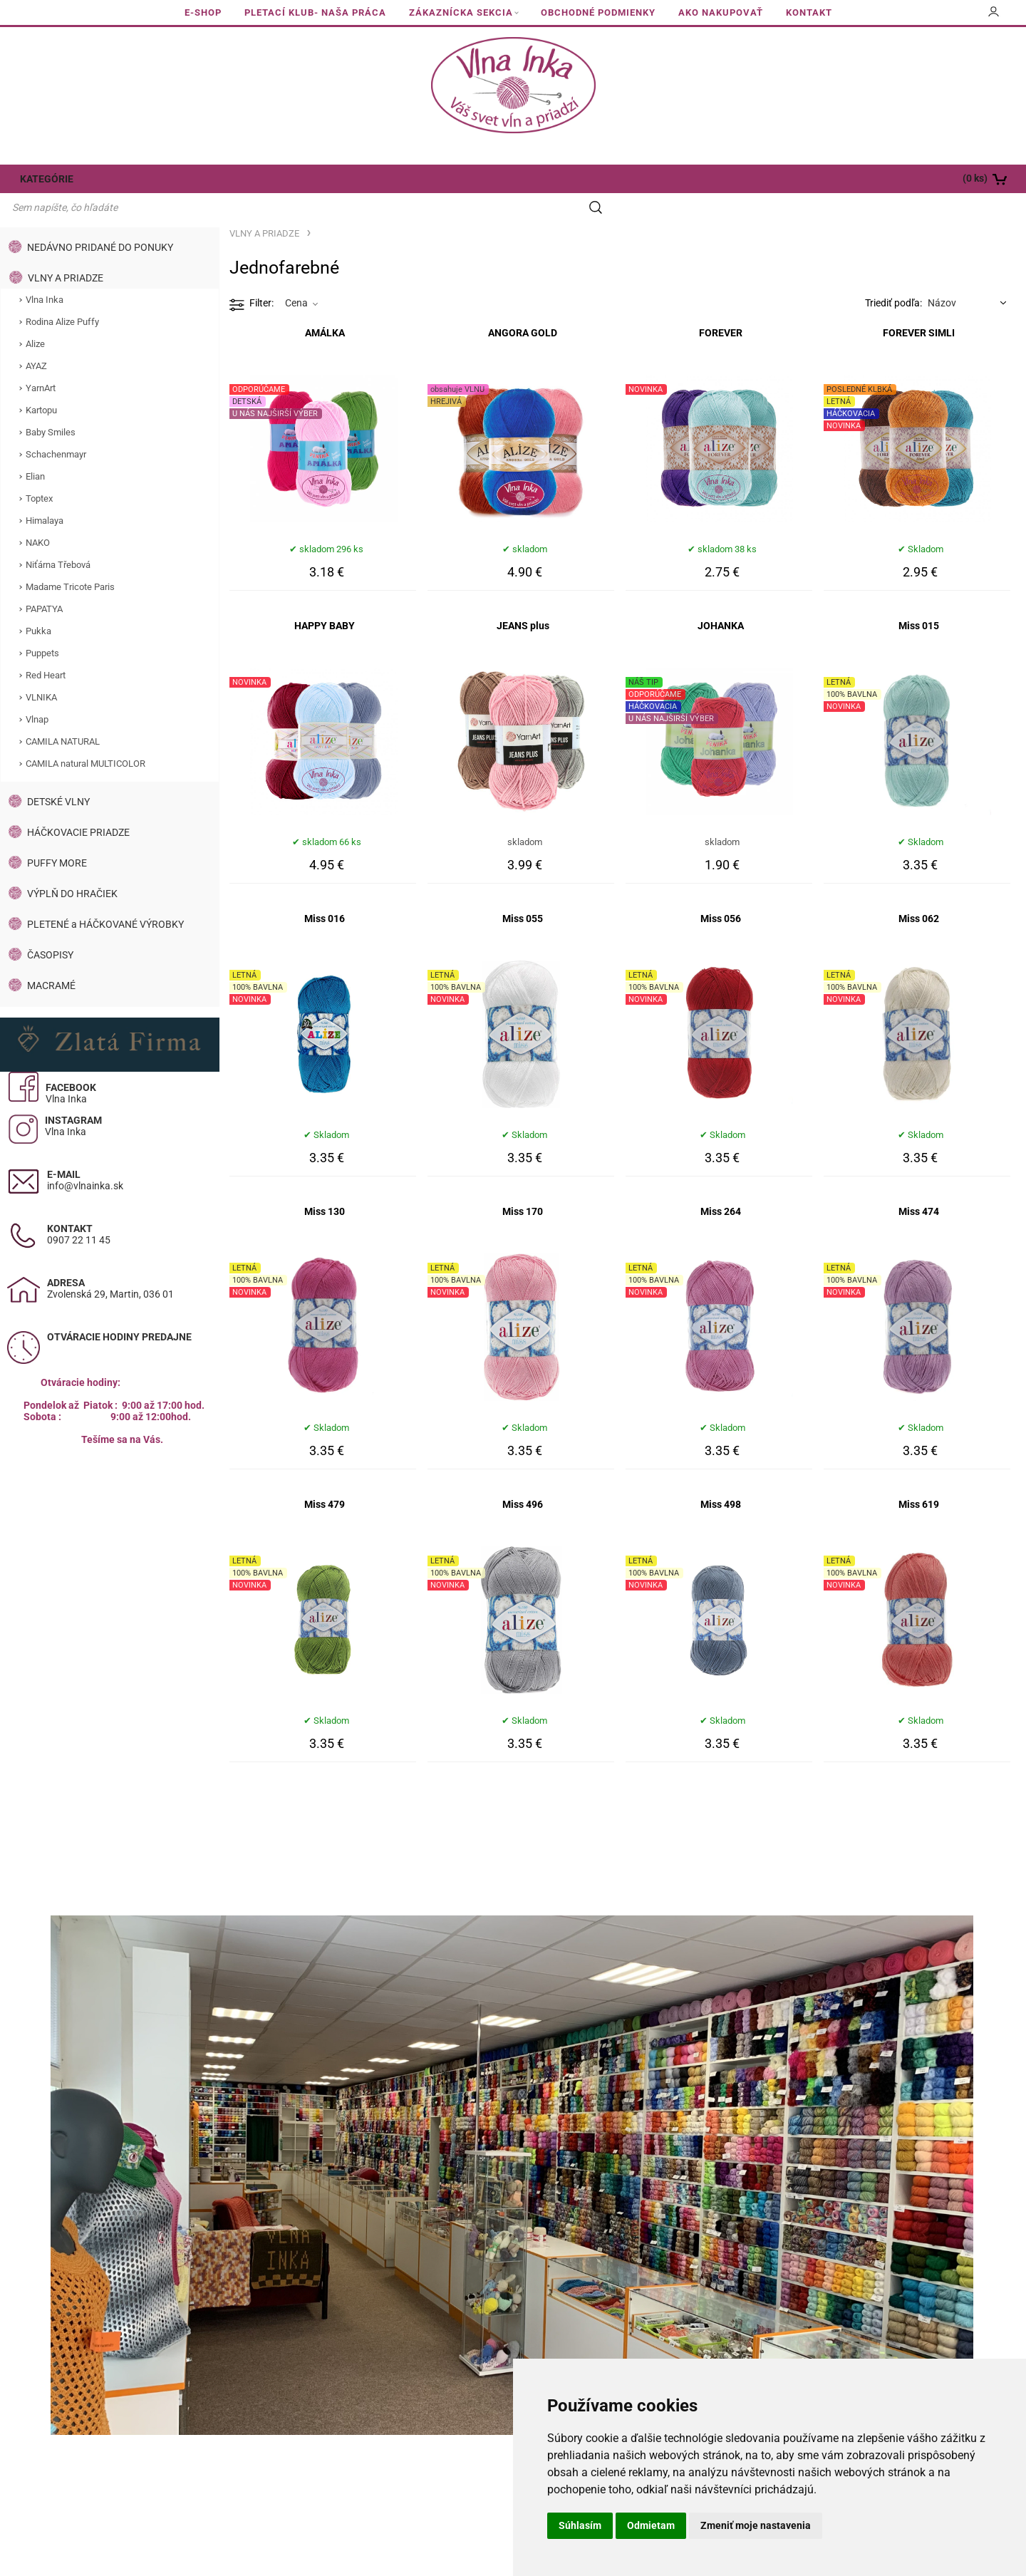 Image resolution: width=1026 pixels, height=2576 pixels. I want to click on Elian, so click(35, 449).